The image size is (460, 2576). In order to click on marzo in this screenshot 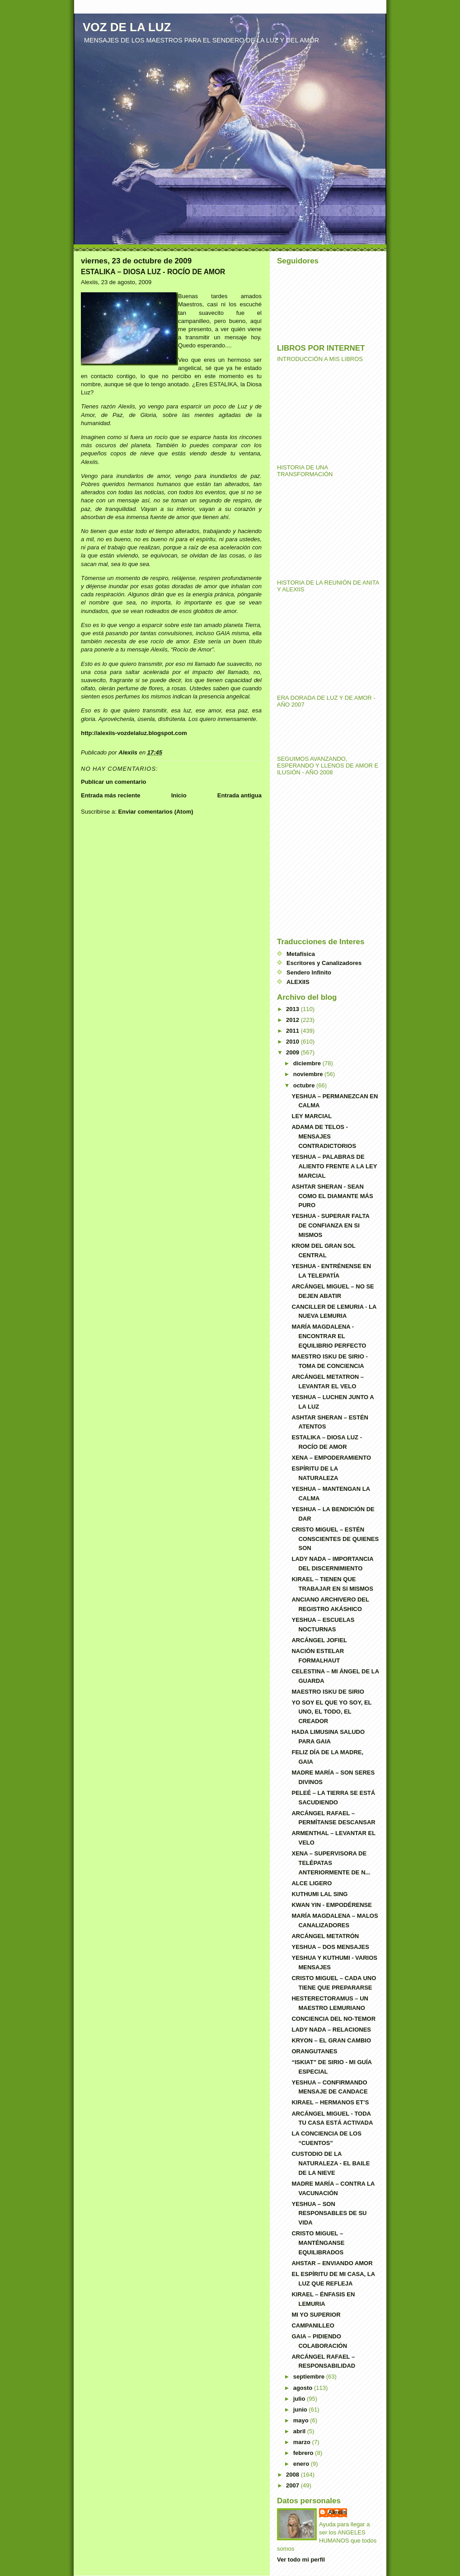, I will do `click(302, 2442)`.